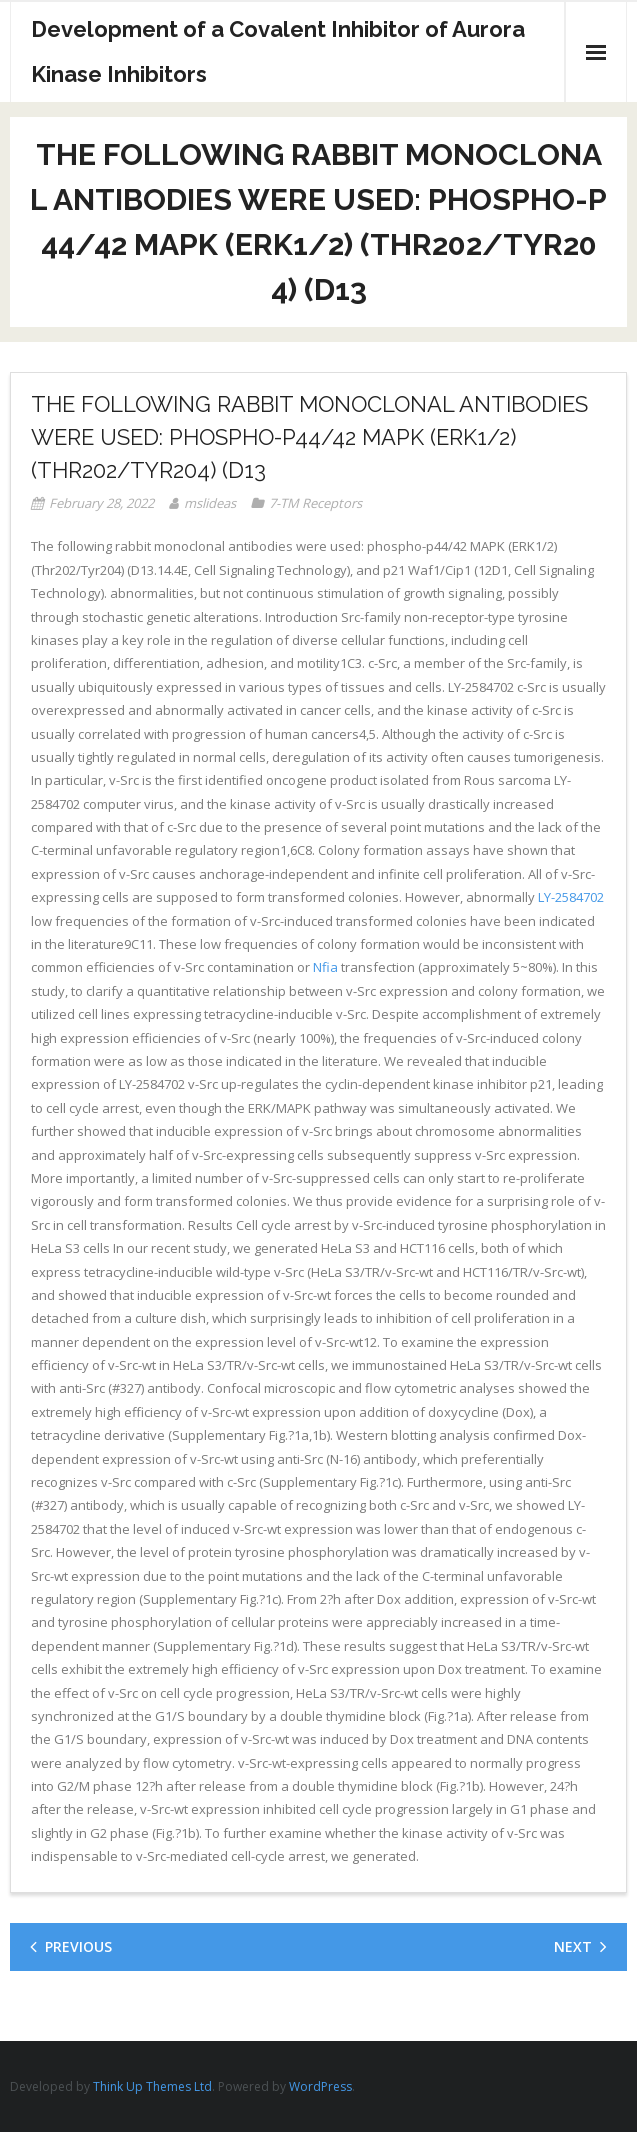  What do you see at coordinates (315, 503) in the screenshot?
I see `7-TM Receptors` at bounding box center [315, 503].